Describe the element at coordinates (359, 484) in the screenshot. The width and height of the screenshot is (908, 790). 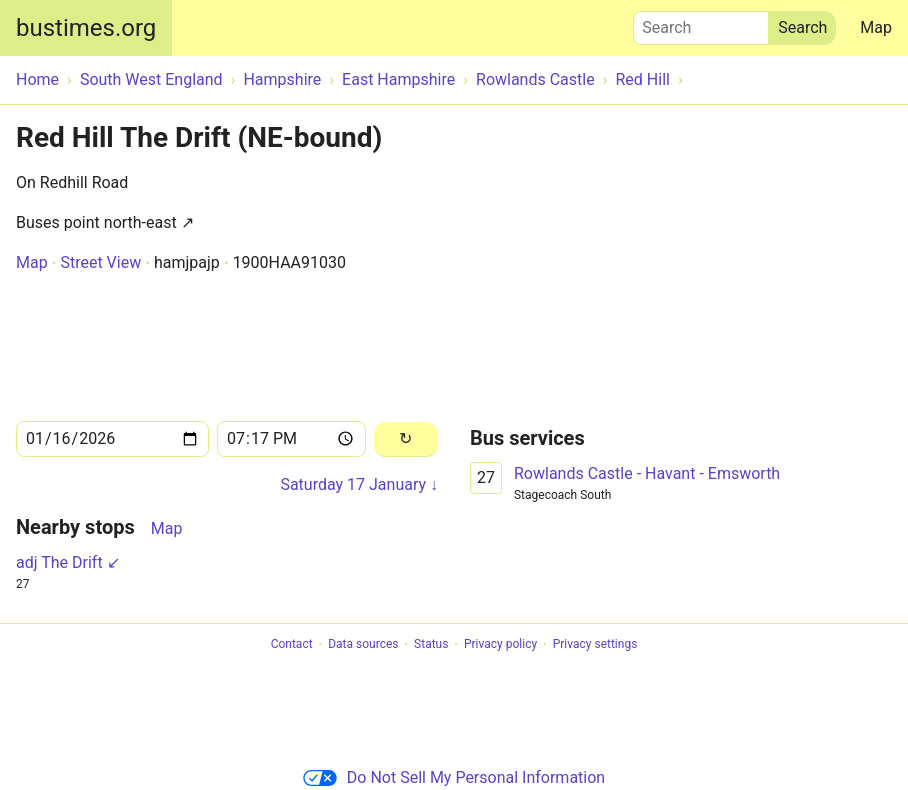
I see `Saturday 17 January ↓` at that location.